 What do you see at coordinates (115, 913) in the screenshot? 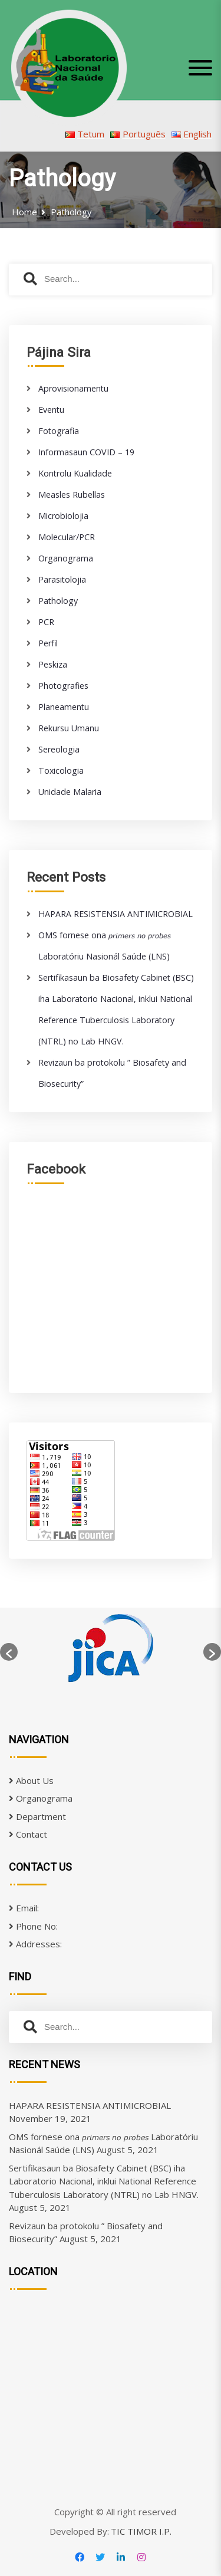
I see `HAPARA RESISTENSIA ANTIMICROBIAL` at bounding box center [115, 913].